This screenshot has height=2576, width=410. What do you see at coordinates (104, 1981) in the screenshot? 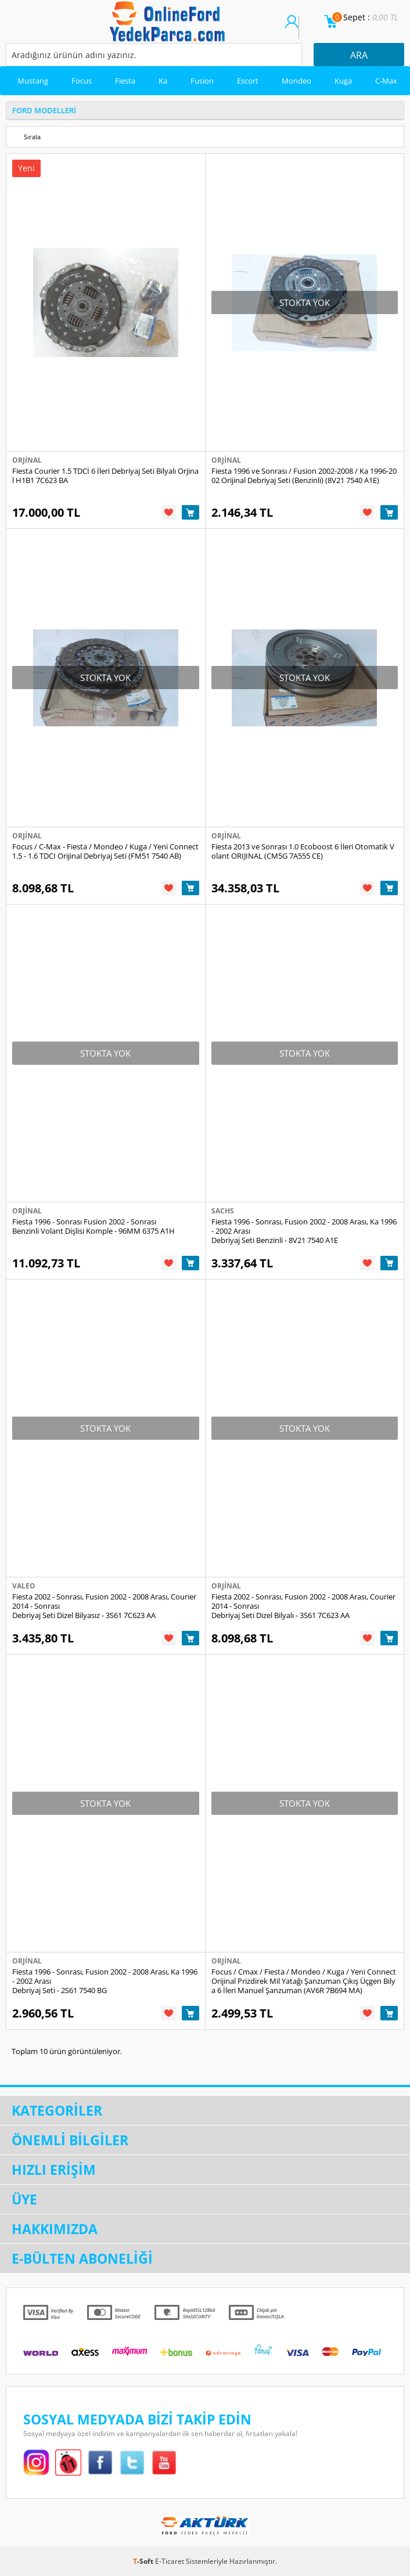
I see `Fiesta 1996 - Sonrası, Fusion 2002 - 2008 Arası, Ka 1996 - 2002 Arası Debriyaj Seti - 2S61 7540 BG` at bounding box center [104, 1981].